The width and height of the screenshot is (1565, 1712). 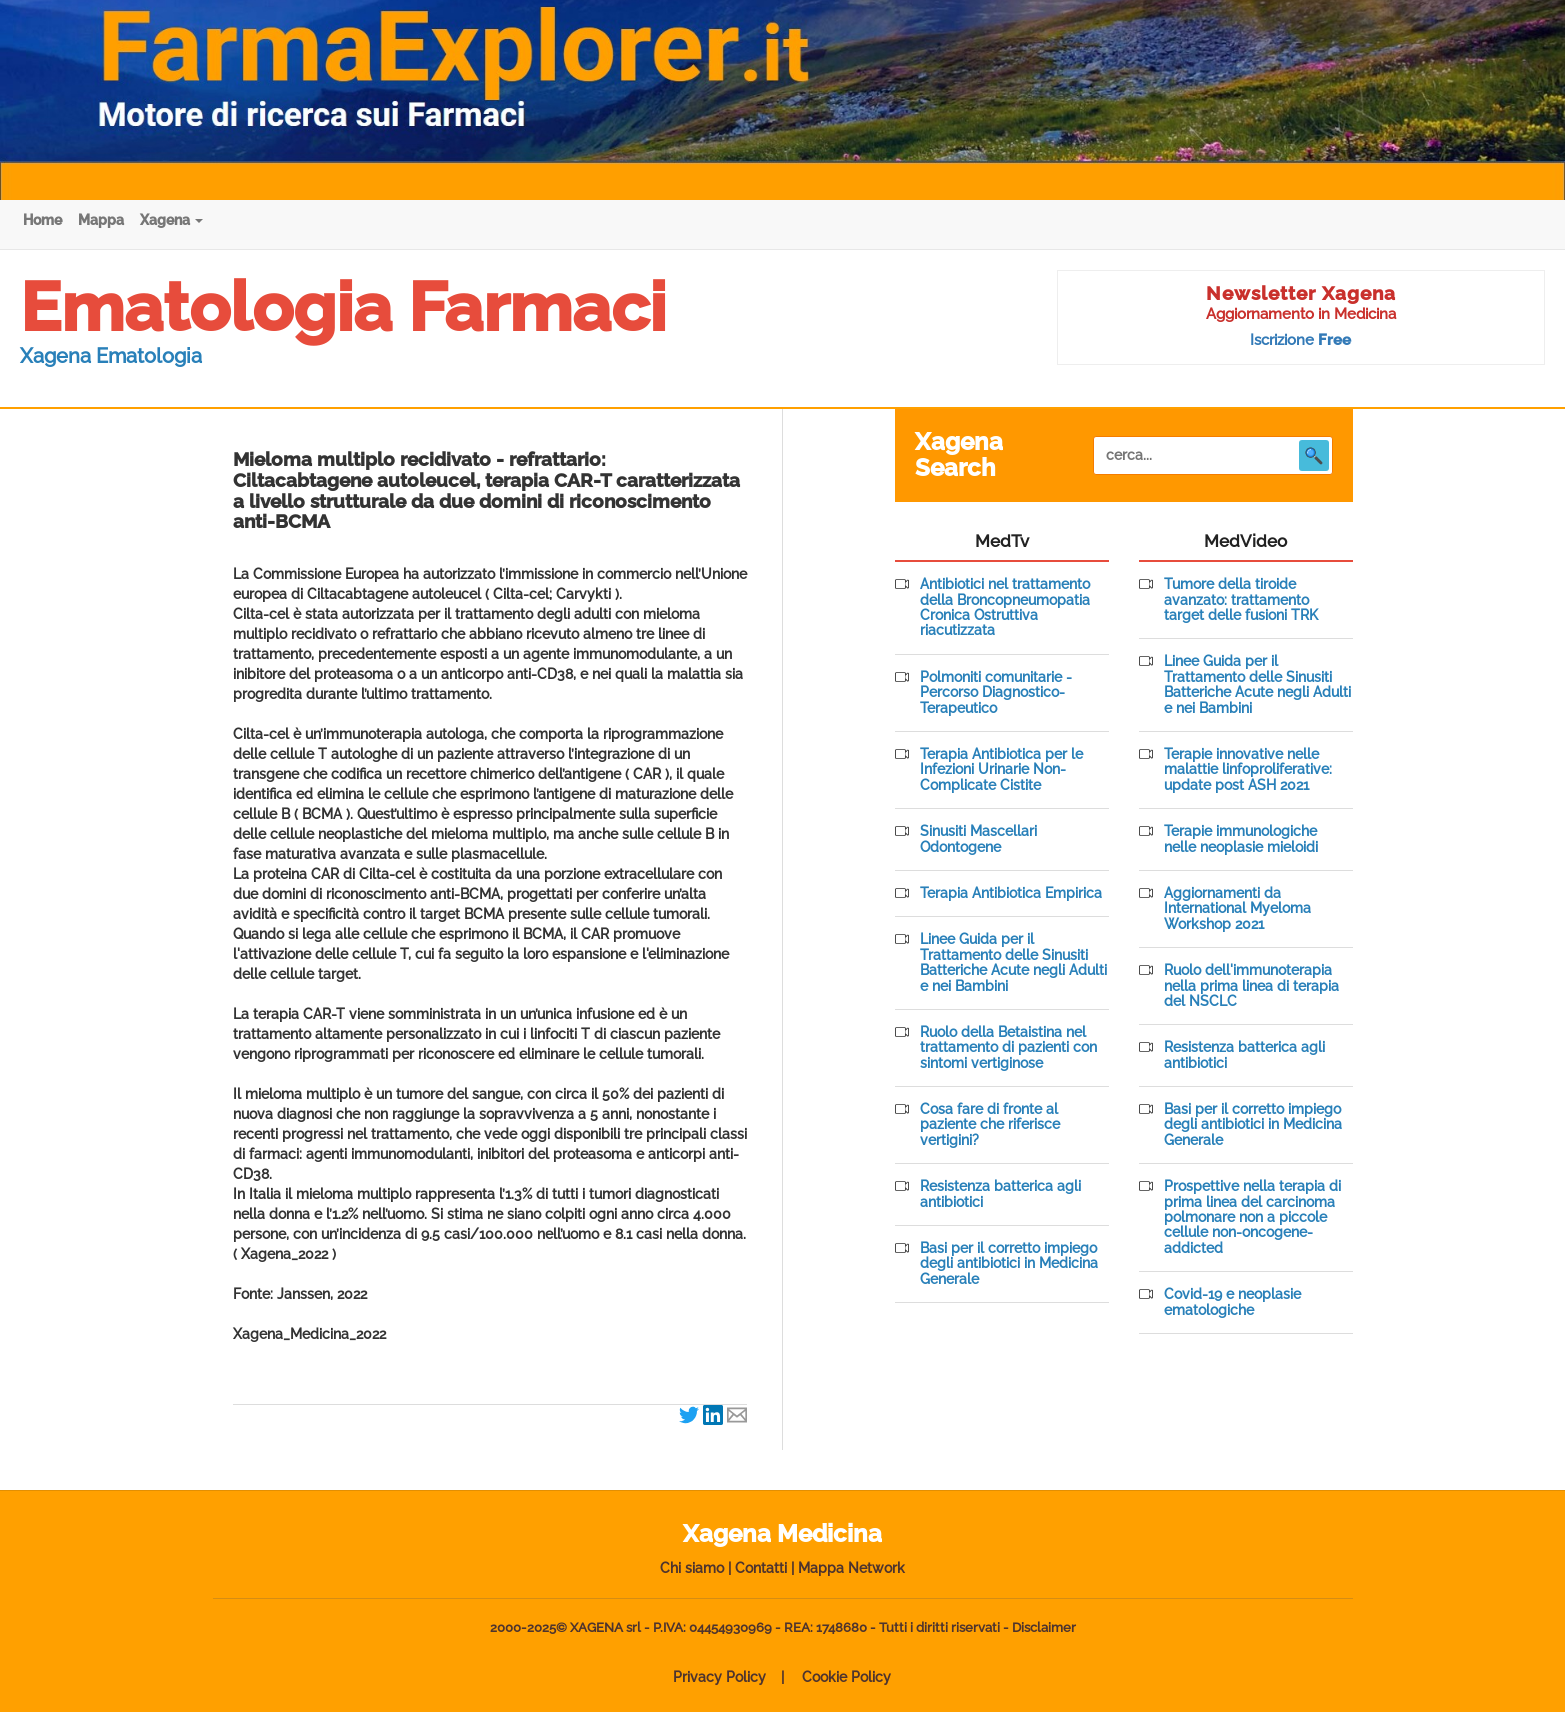 I want to click on Terapie immunologiche nelle neoplasie mieloidi, so click(x=1241, y=839).